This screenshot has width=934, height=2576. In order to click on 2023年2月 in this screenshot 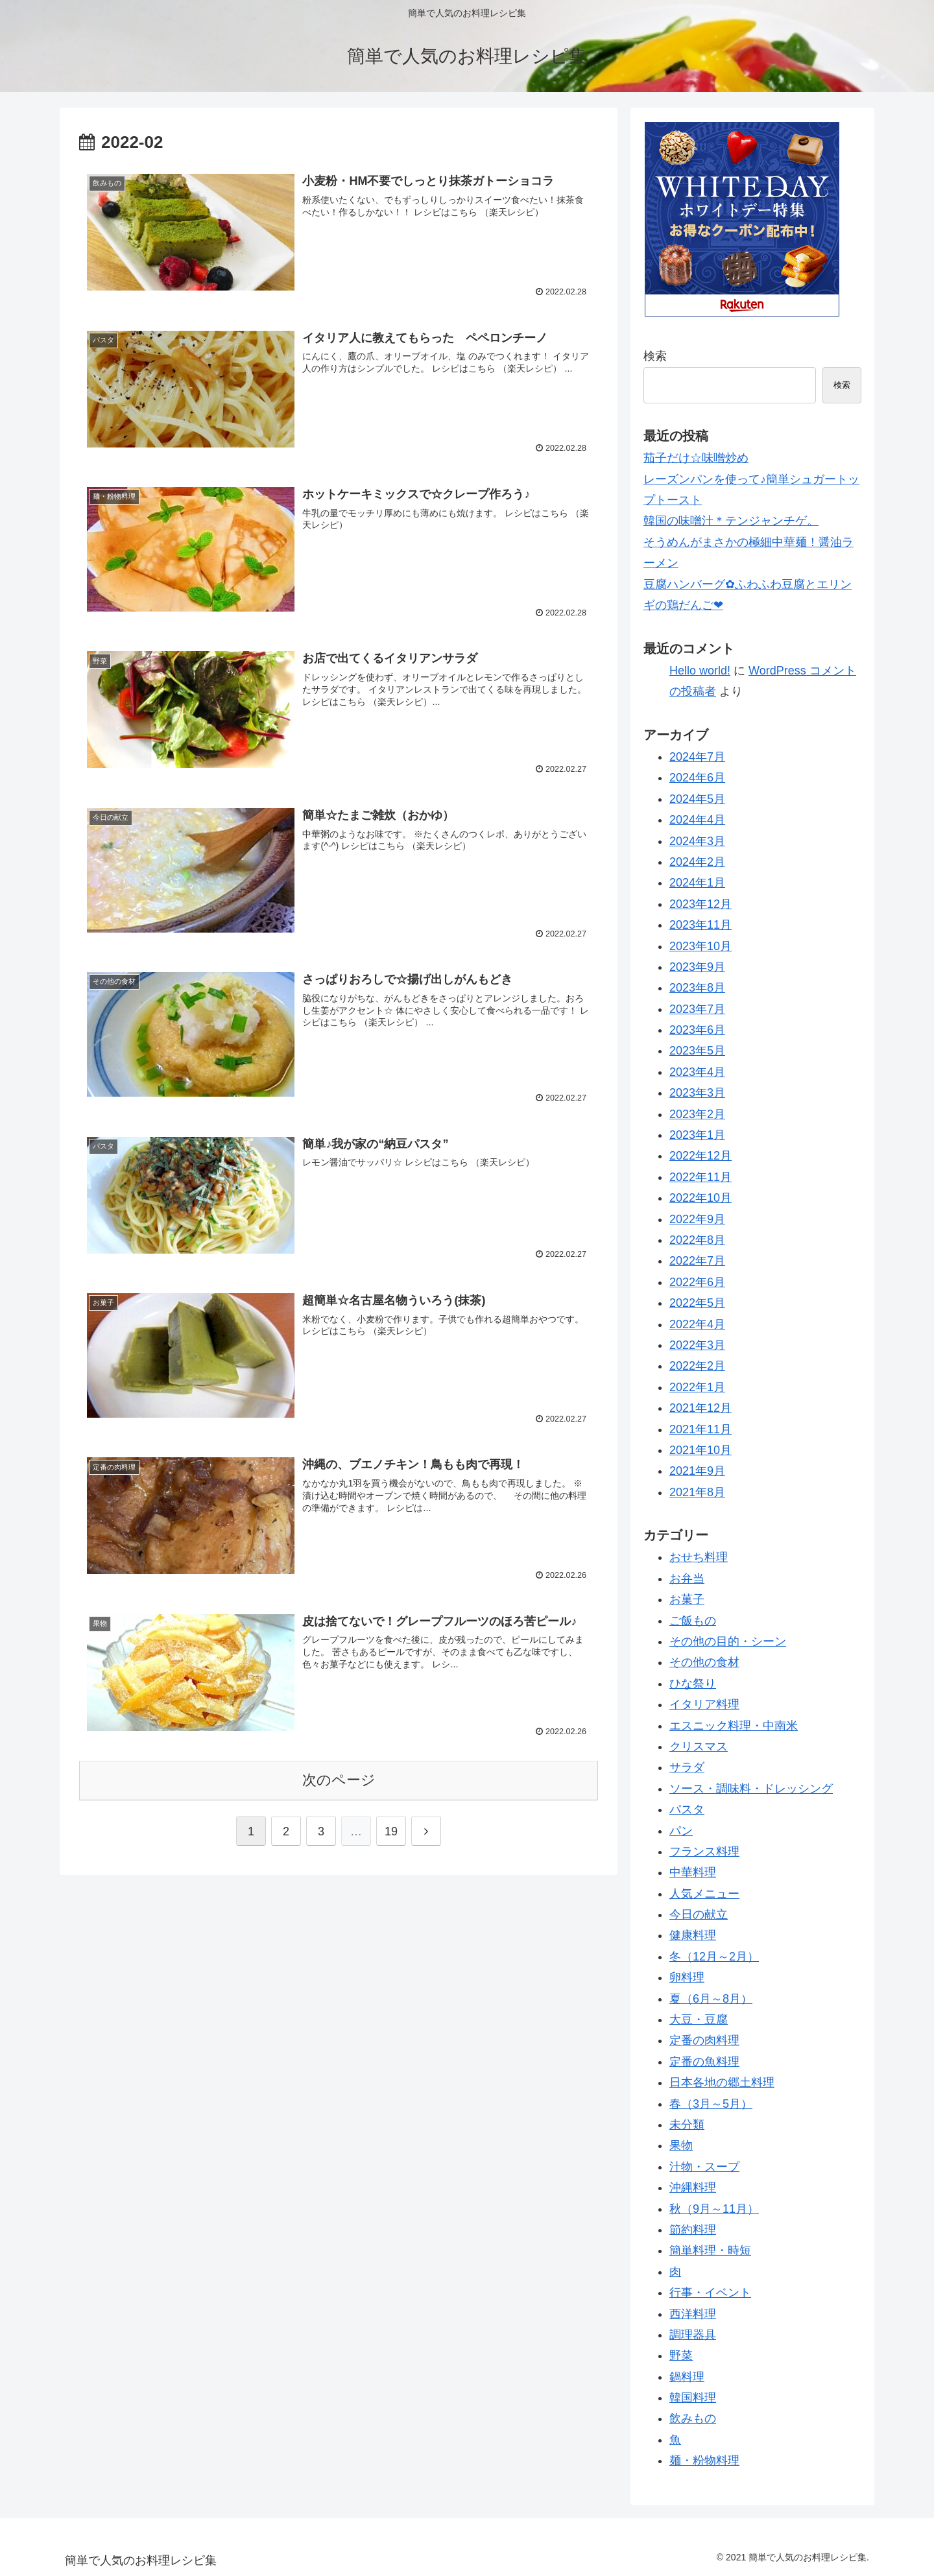, I will do `click(697, 1114)`.